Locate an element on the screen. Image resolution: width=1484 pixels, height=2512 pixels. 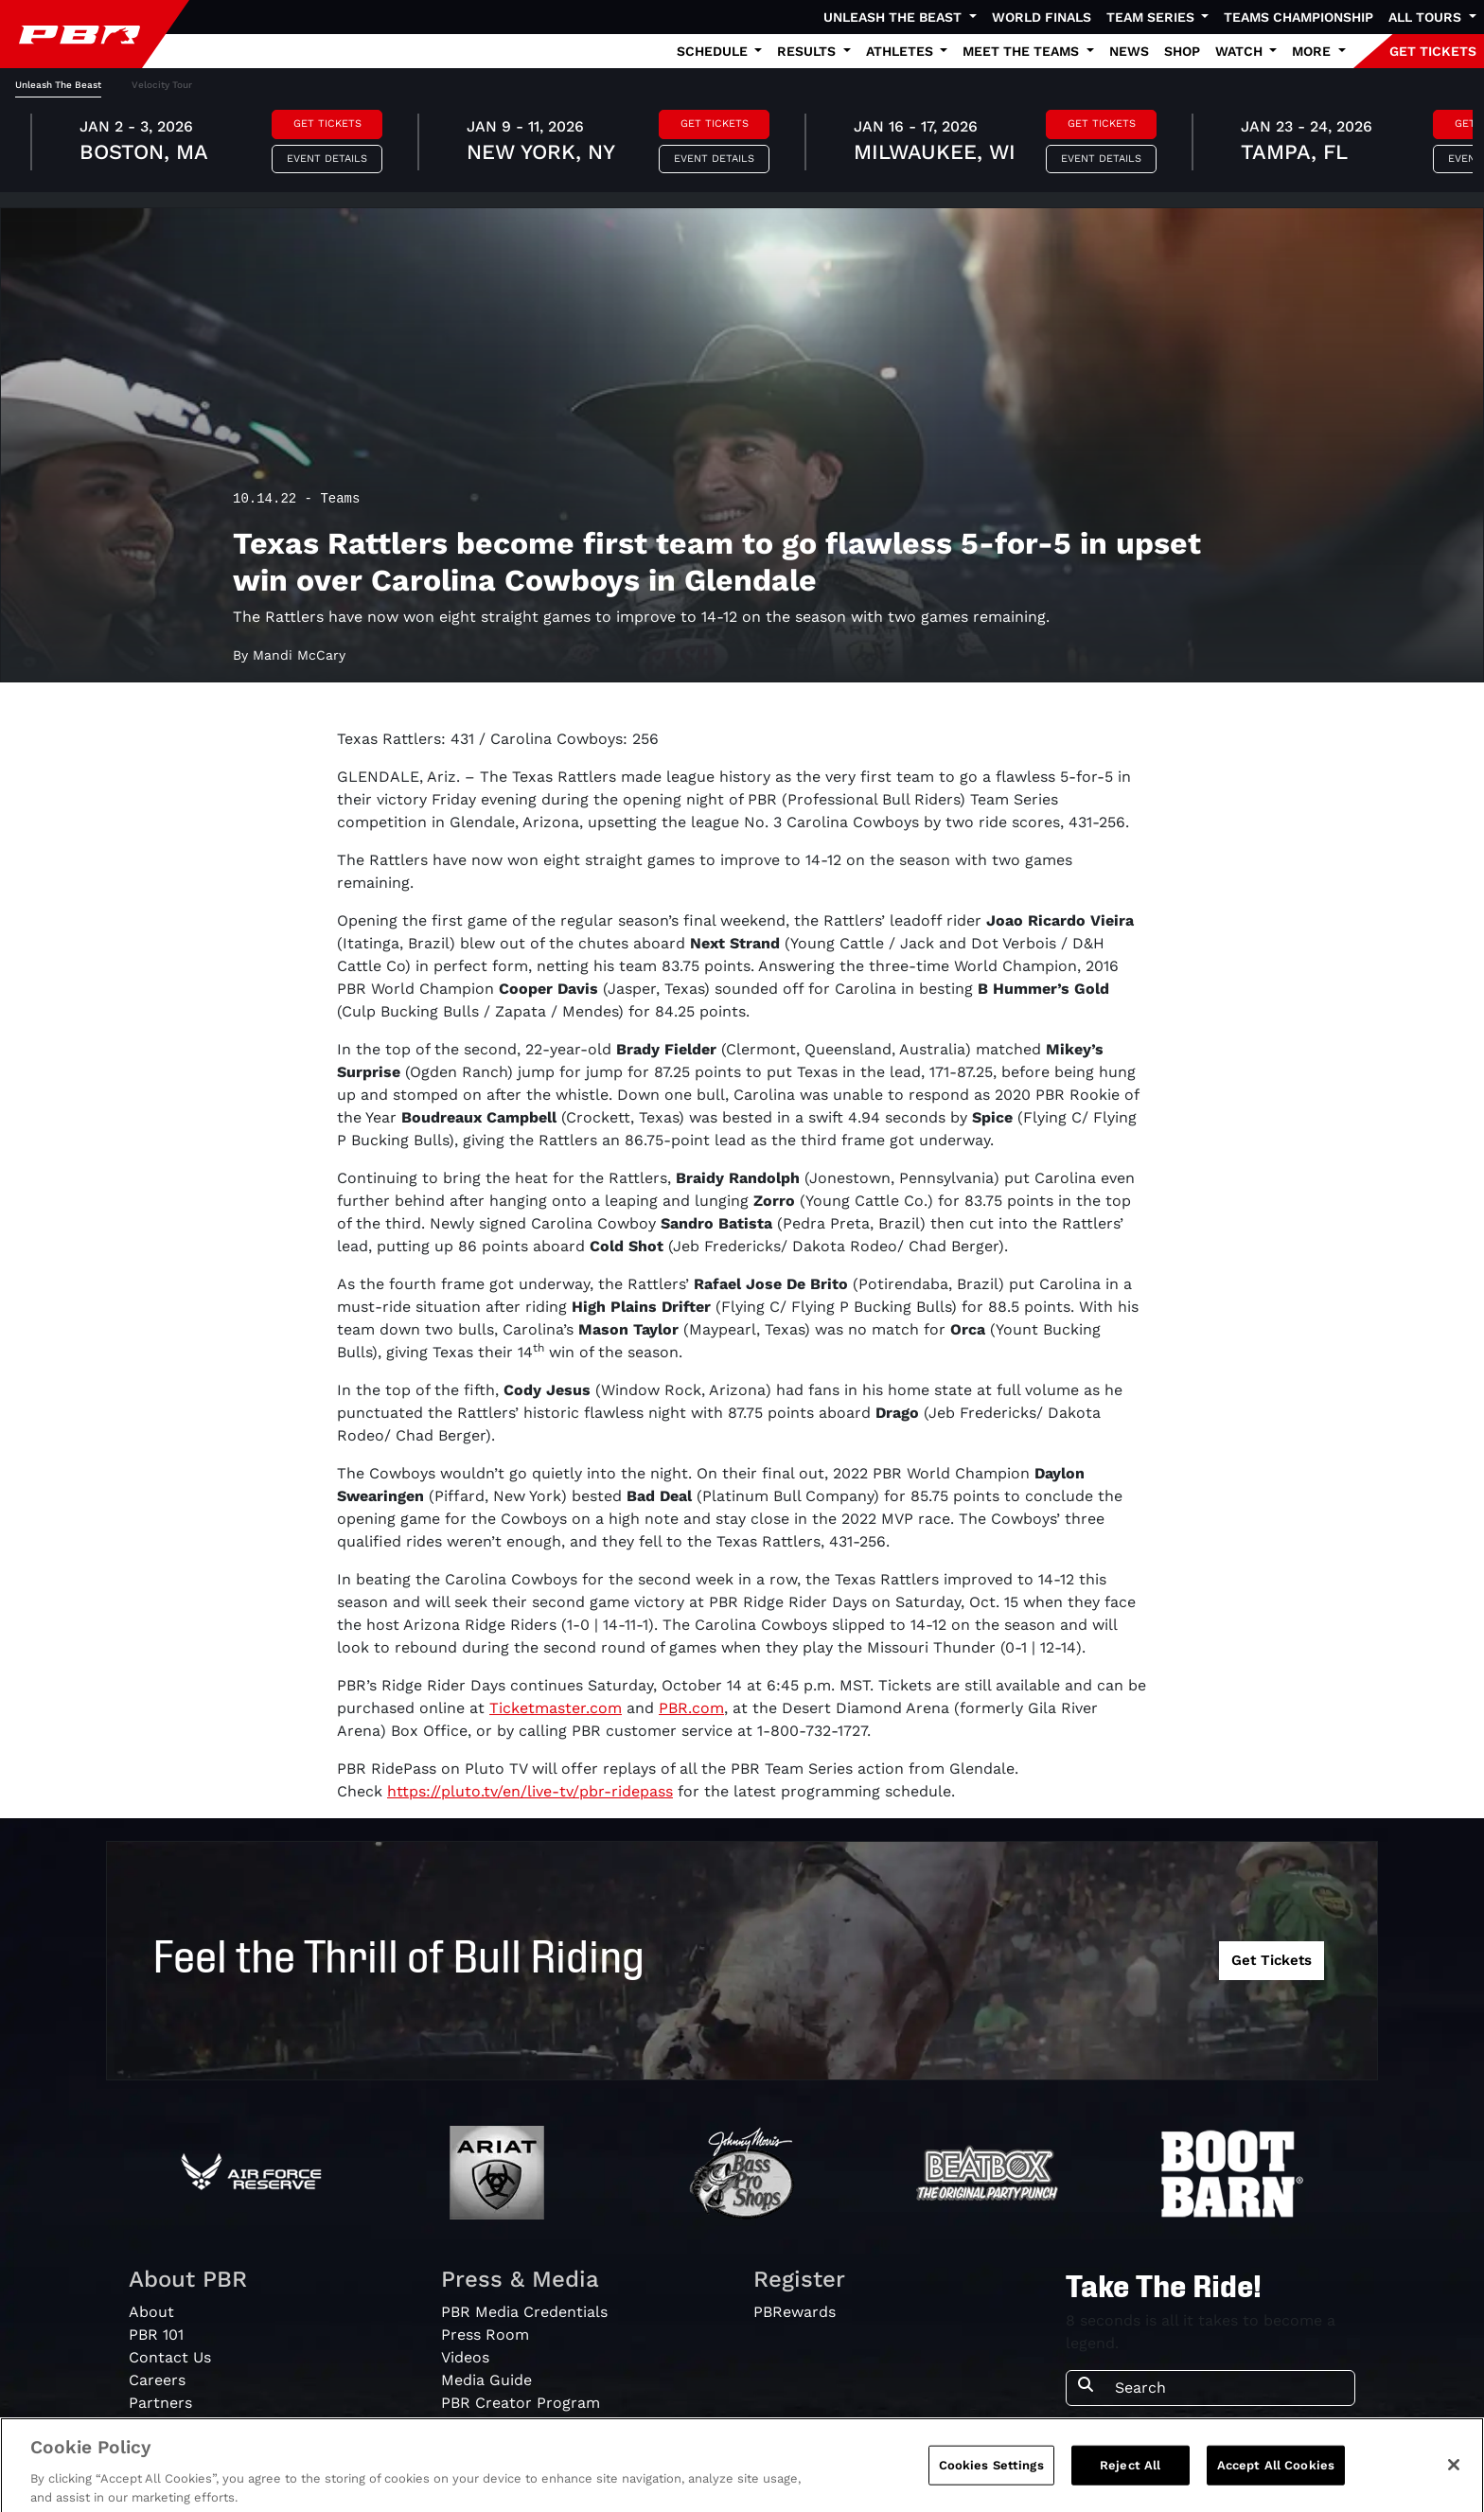
All Tours [button] is located at coordinates (1426, 17).